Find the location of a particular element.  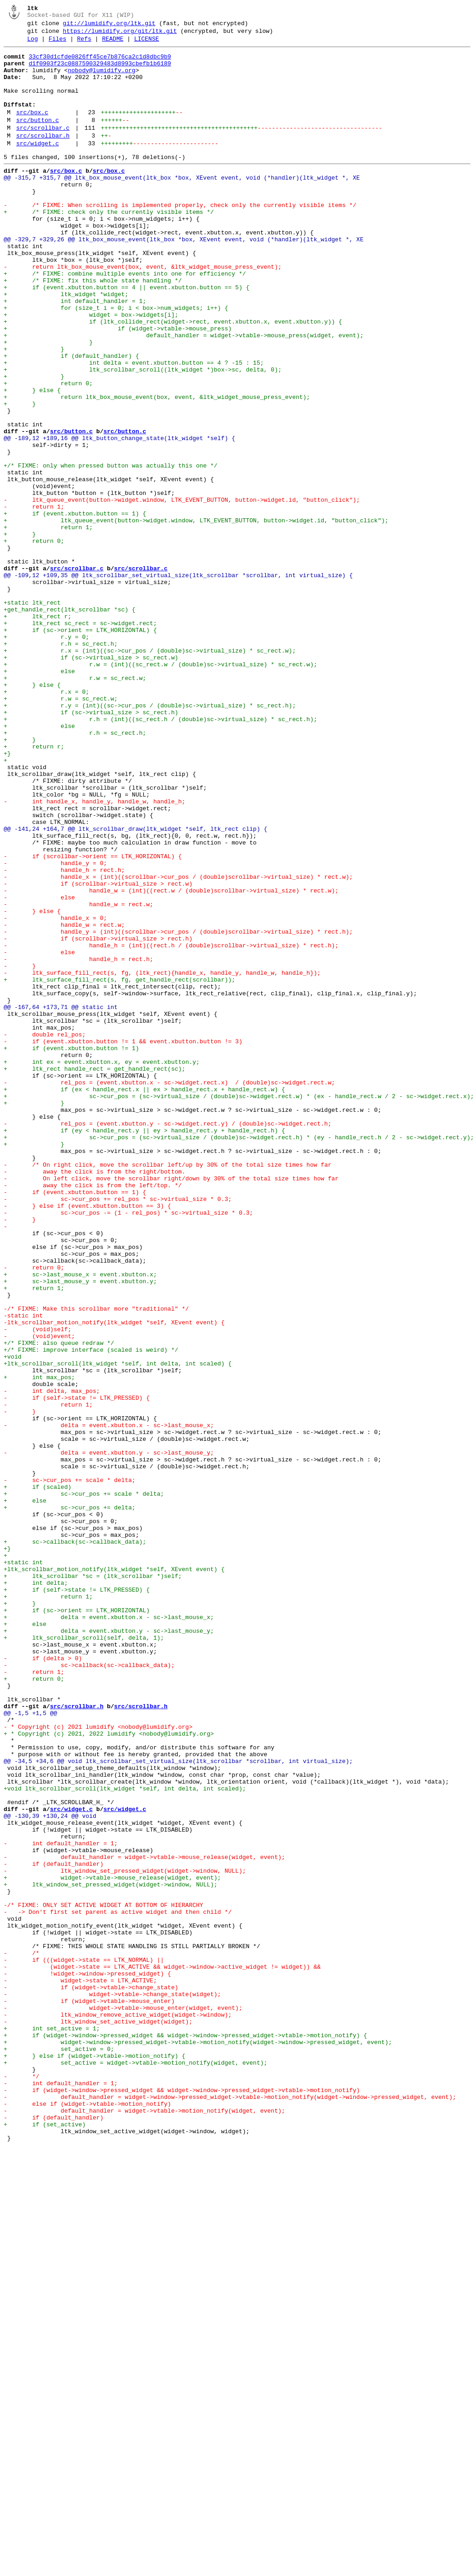

- widget->vtable->change_state(widget); is located at coordinates (112, 2385).